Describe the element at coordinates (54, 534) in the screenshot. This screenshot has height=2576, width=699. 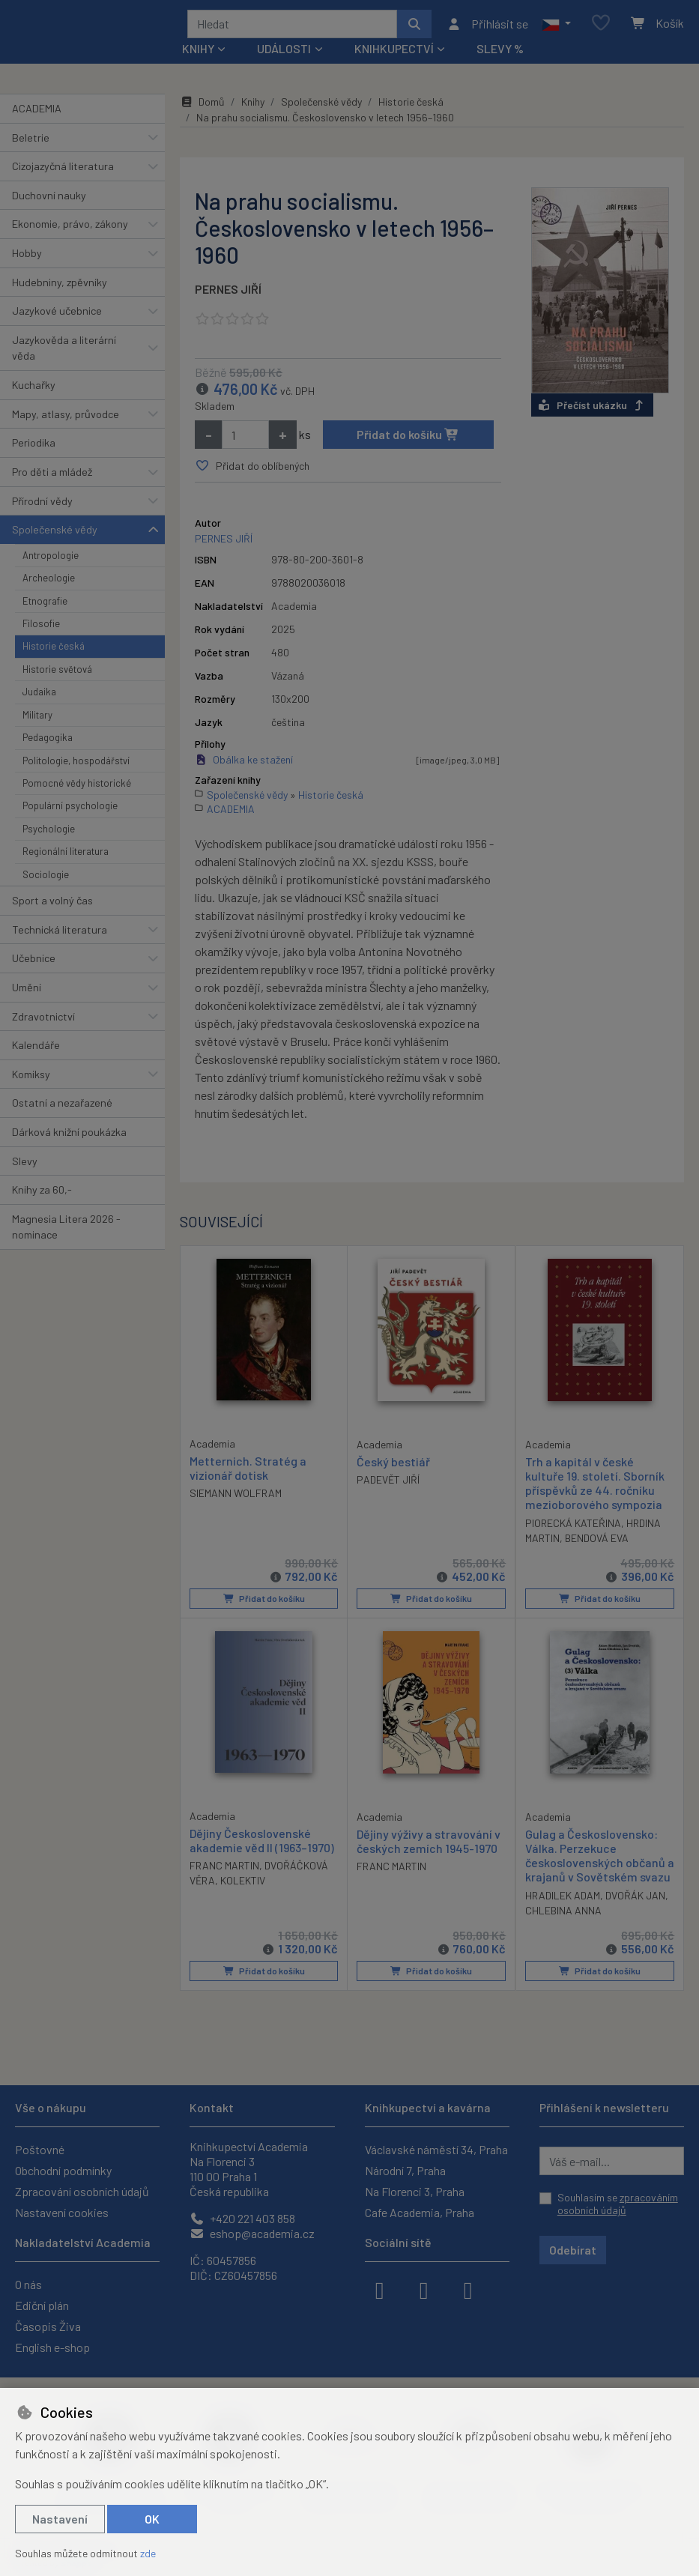
I see `Společenské vědy` at that location.